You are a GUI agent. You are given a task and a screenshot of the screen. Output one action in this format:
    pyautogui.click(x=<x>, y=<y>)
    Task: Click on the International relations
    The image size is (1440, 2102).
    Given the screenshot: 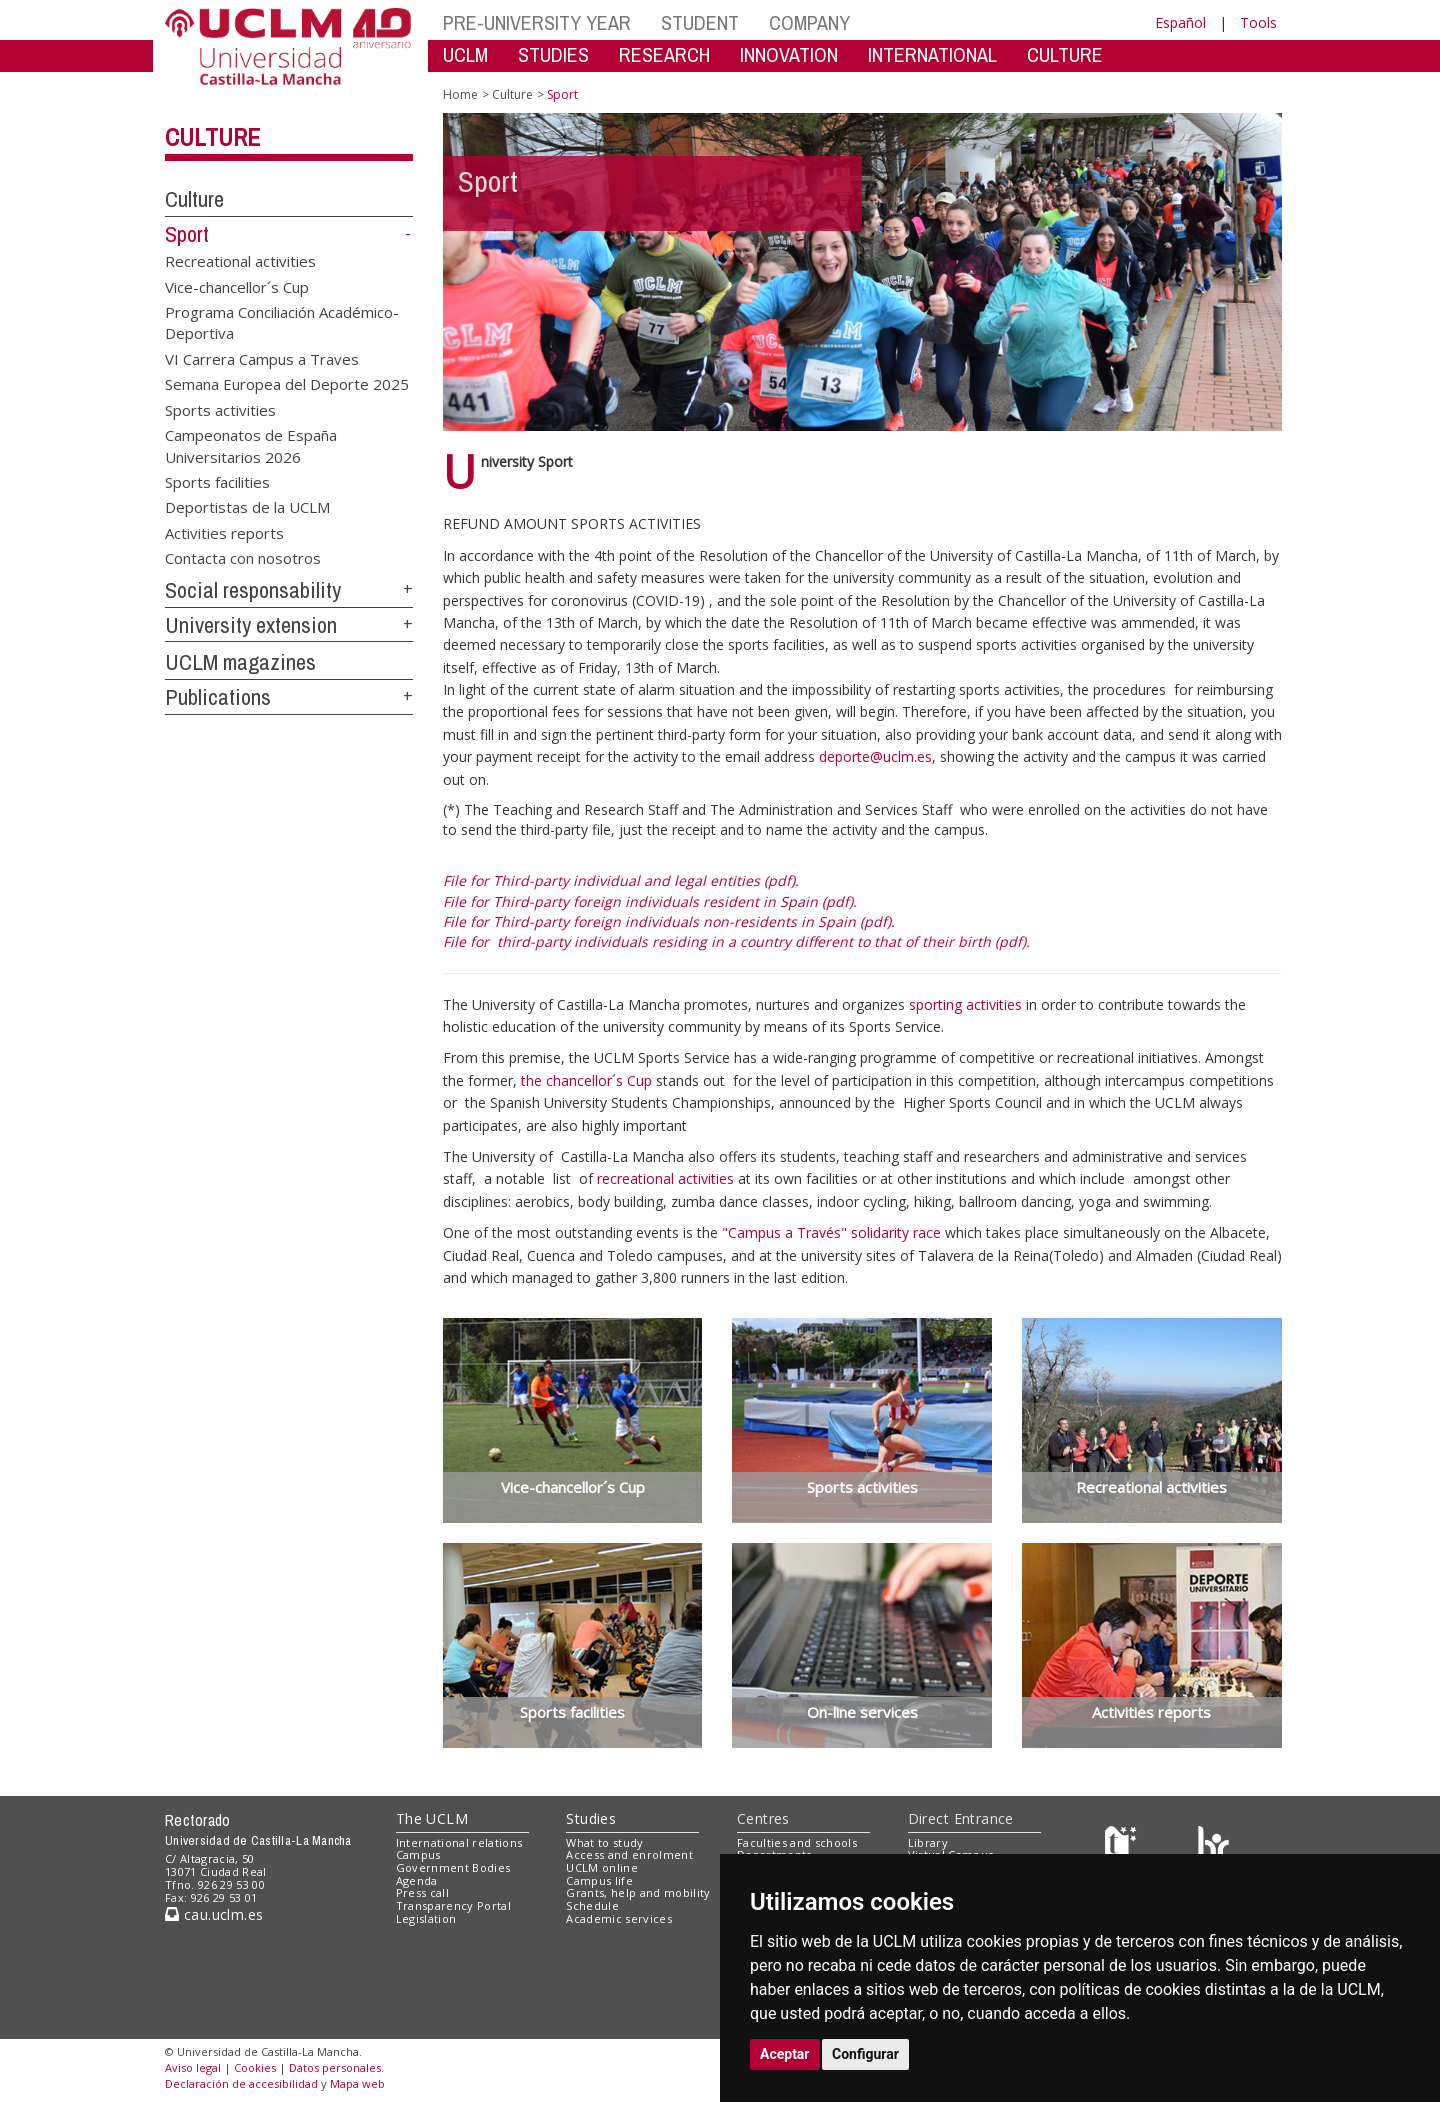 What is the action you would take?
    pyautogui.click(x=459, y=1842)
    